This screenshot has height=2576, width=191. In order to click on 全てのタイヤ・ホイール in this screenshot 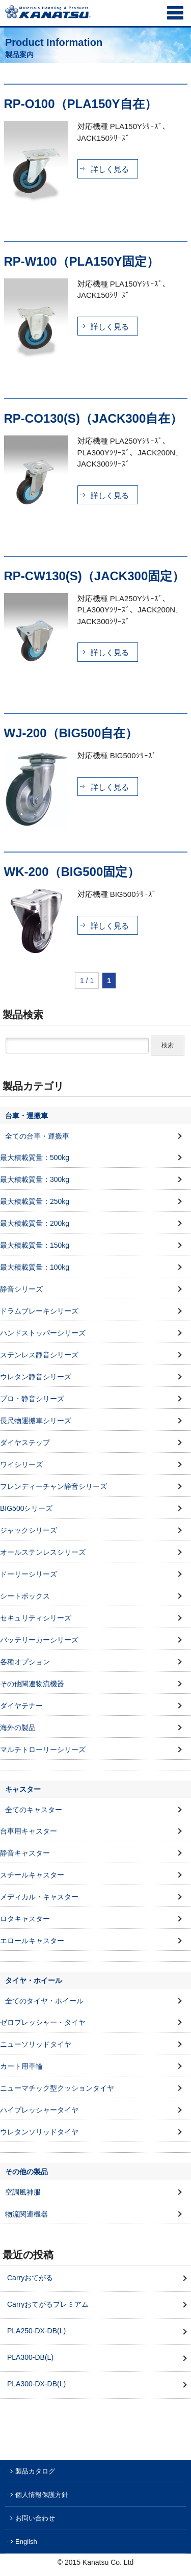, I will do `click(44, 2001)`.